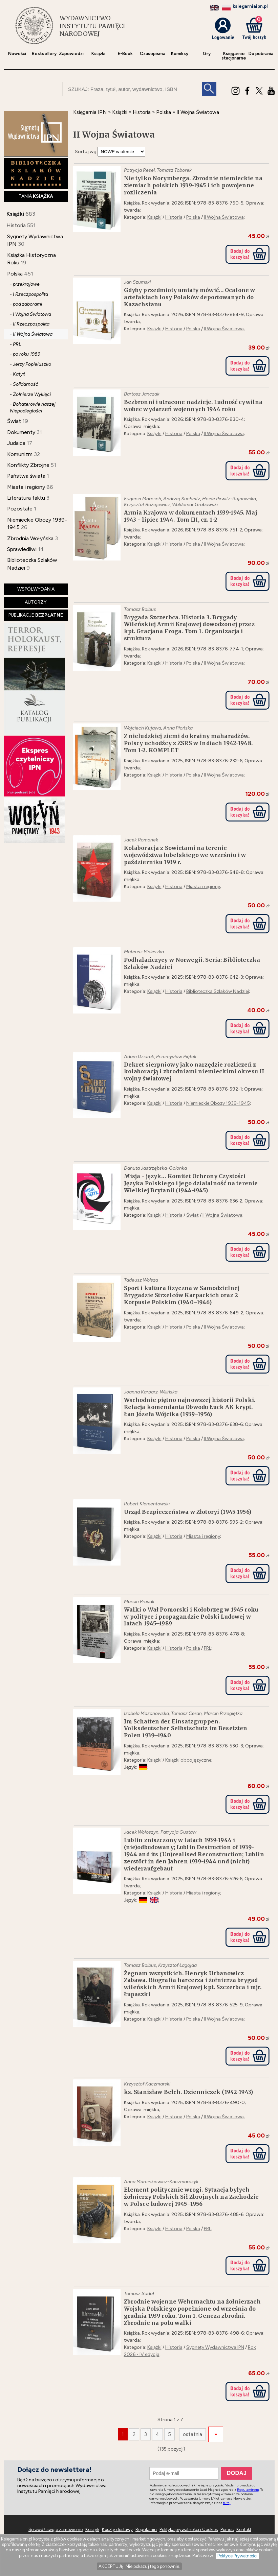 The height and width of the screenshot is (2576, 278). I want to click on Sprawiedliwi, so click(22, 549).